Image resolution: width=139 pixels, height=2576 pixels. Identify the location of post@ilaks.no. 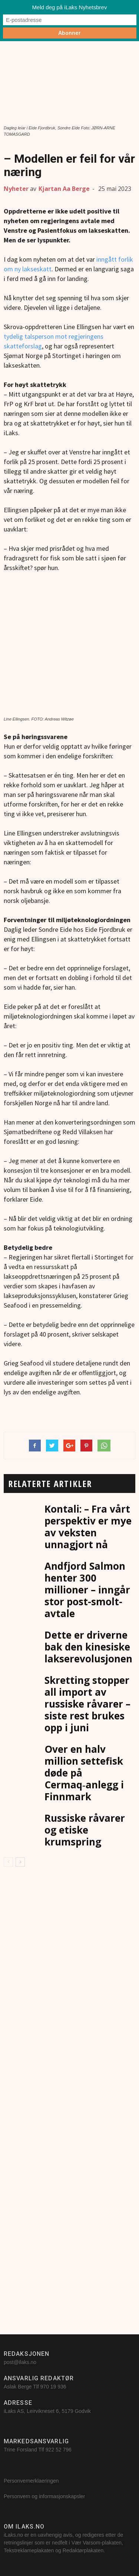
(20, 2362).